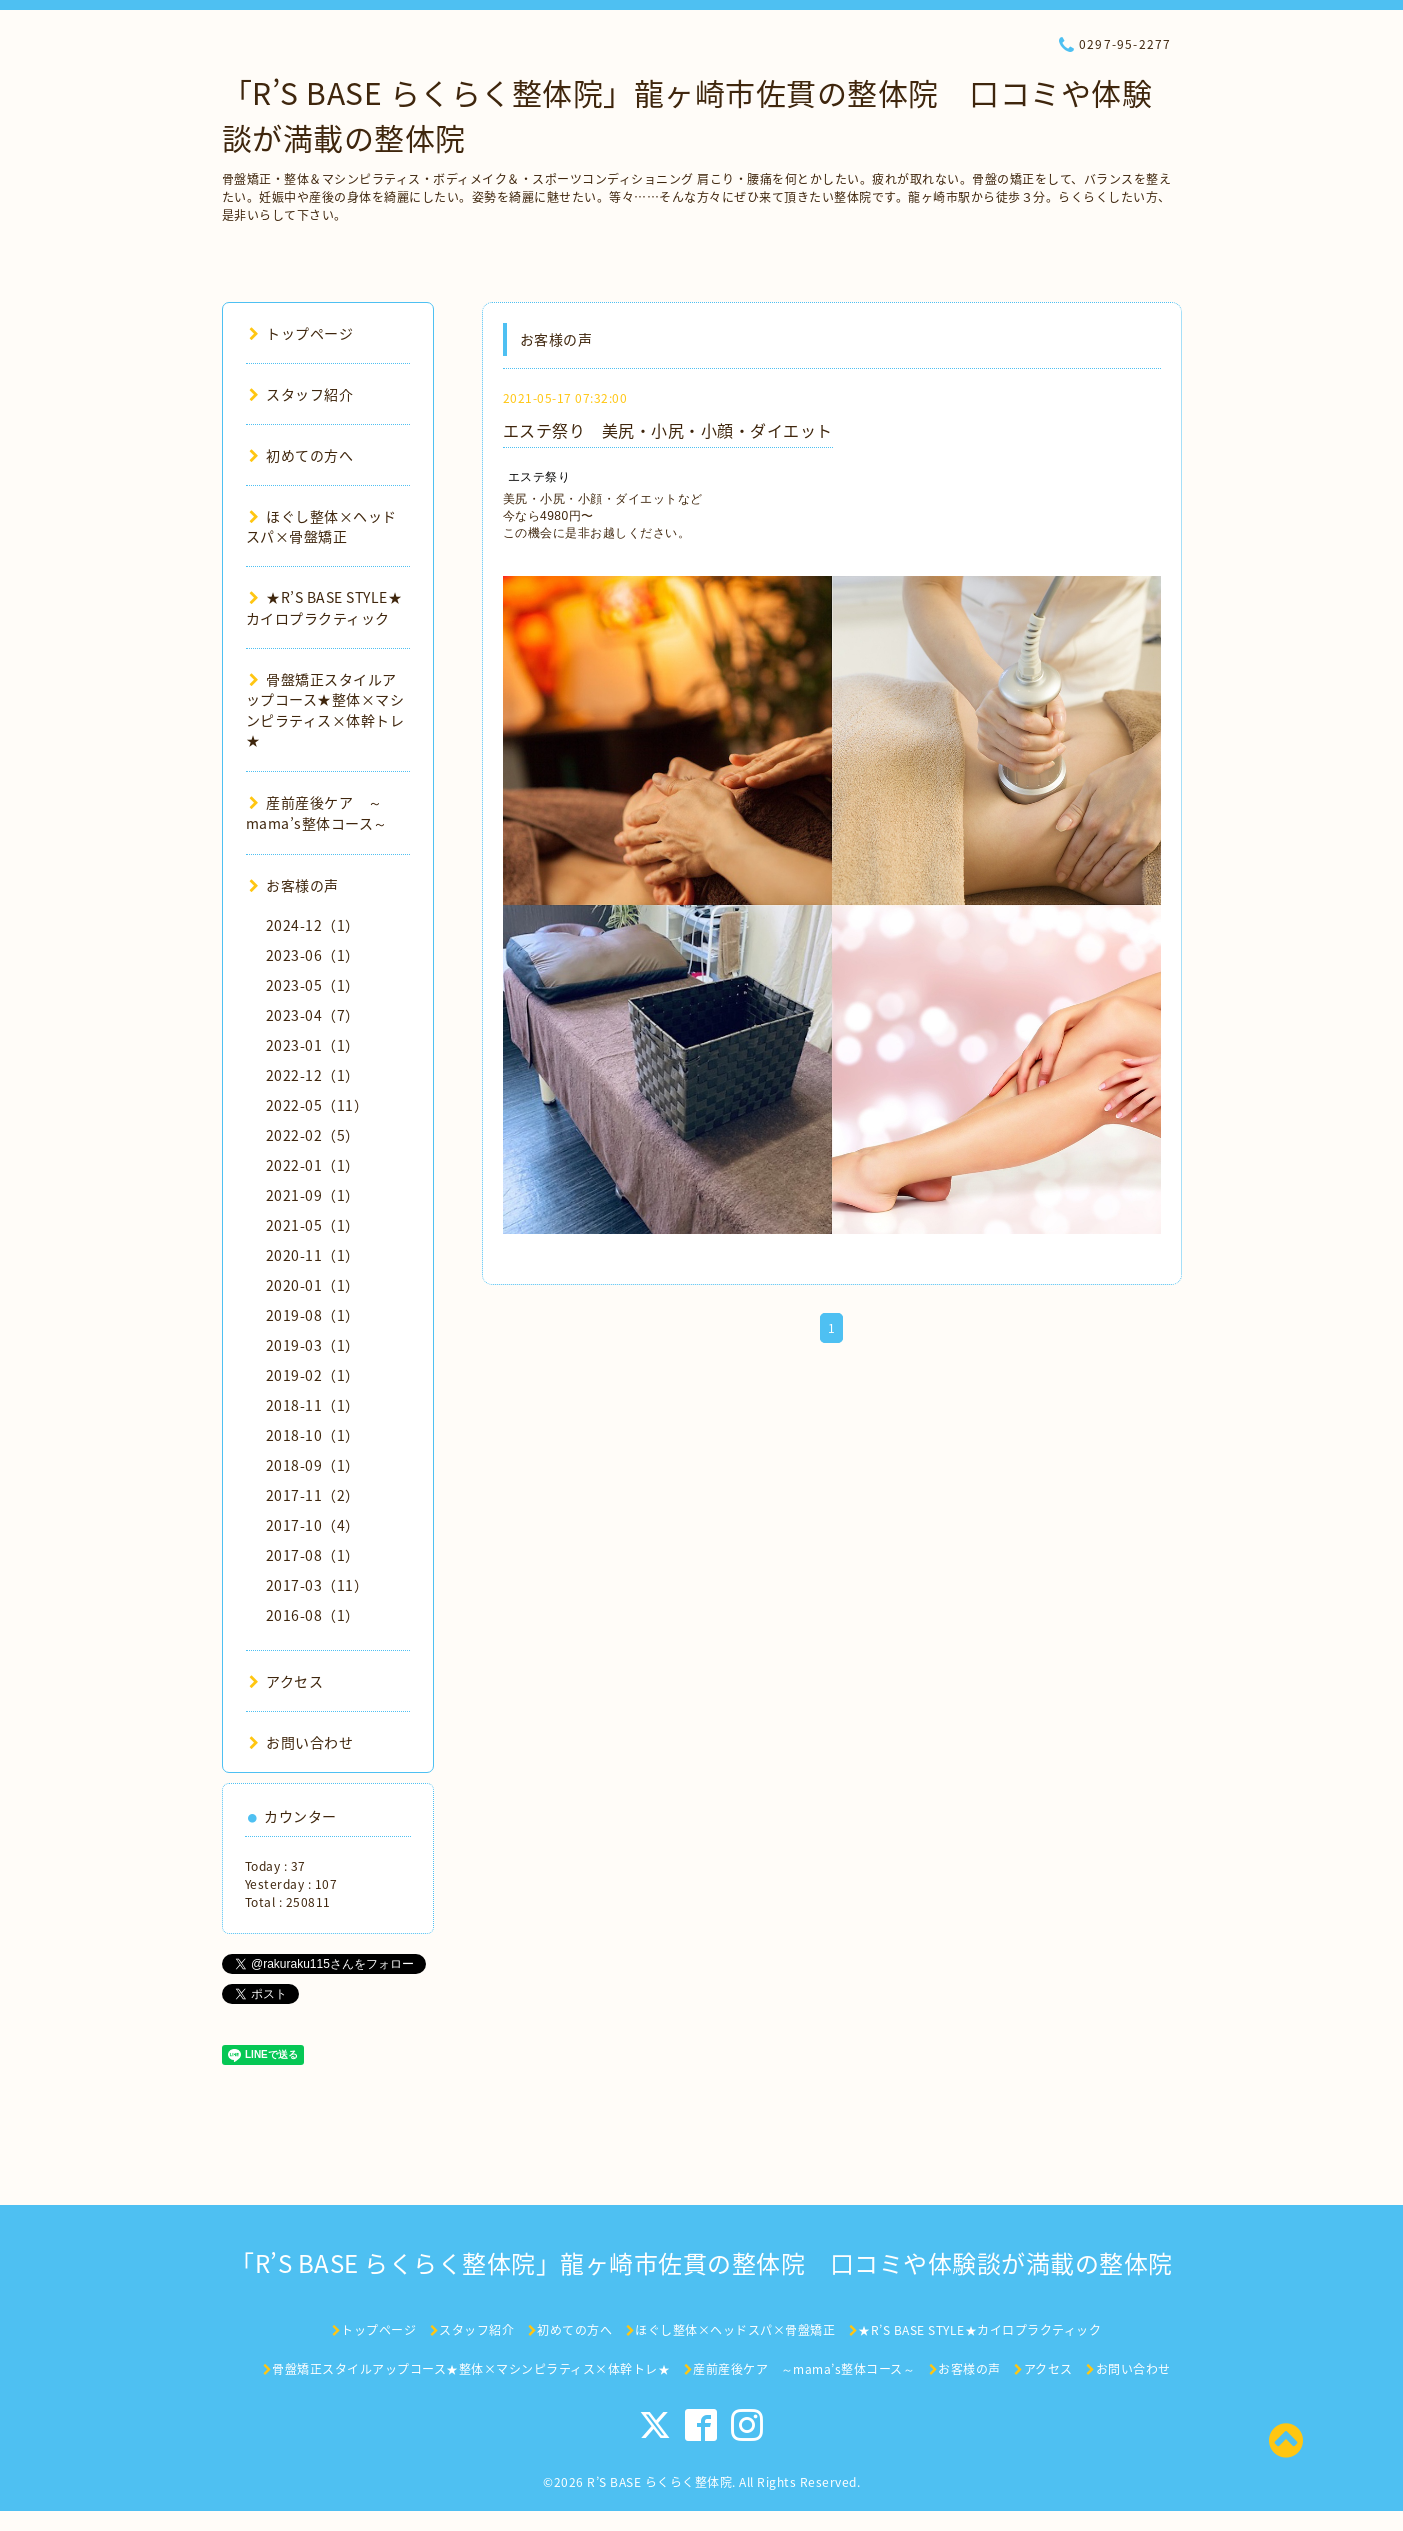 The image size is (1403, 2531). What do you see at coordinates (313, 1315) in the screenshot?
I see `2019-08（1）` at bounding box center [313, 1315].